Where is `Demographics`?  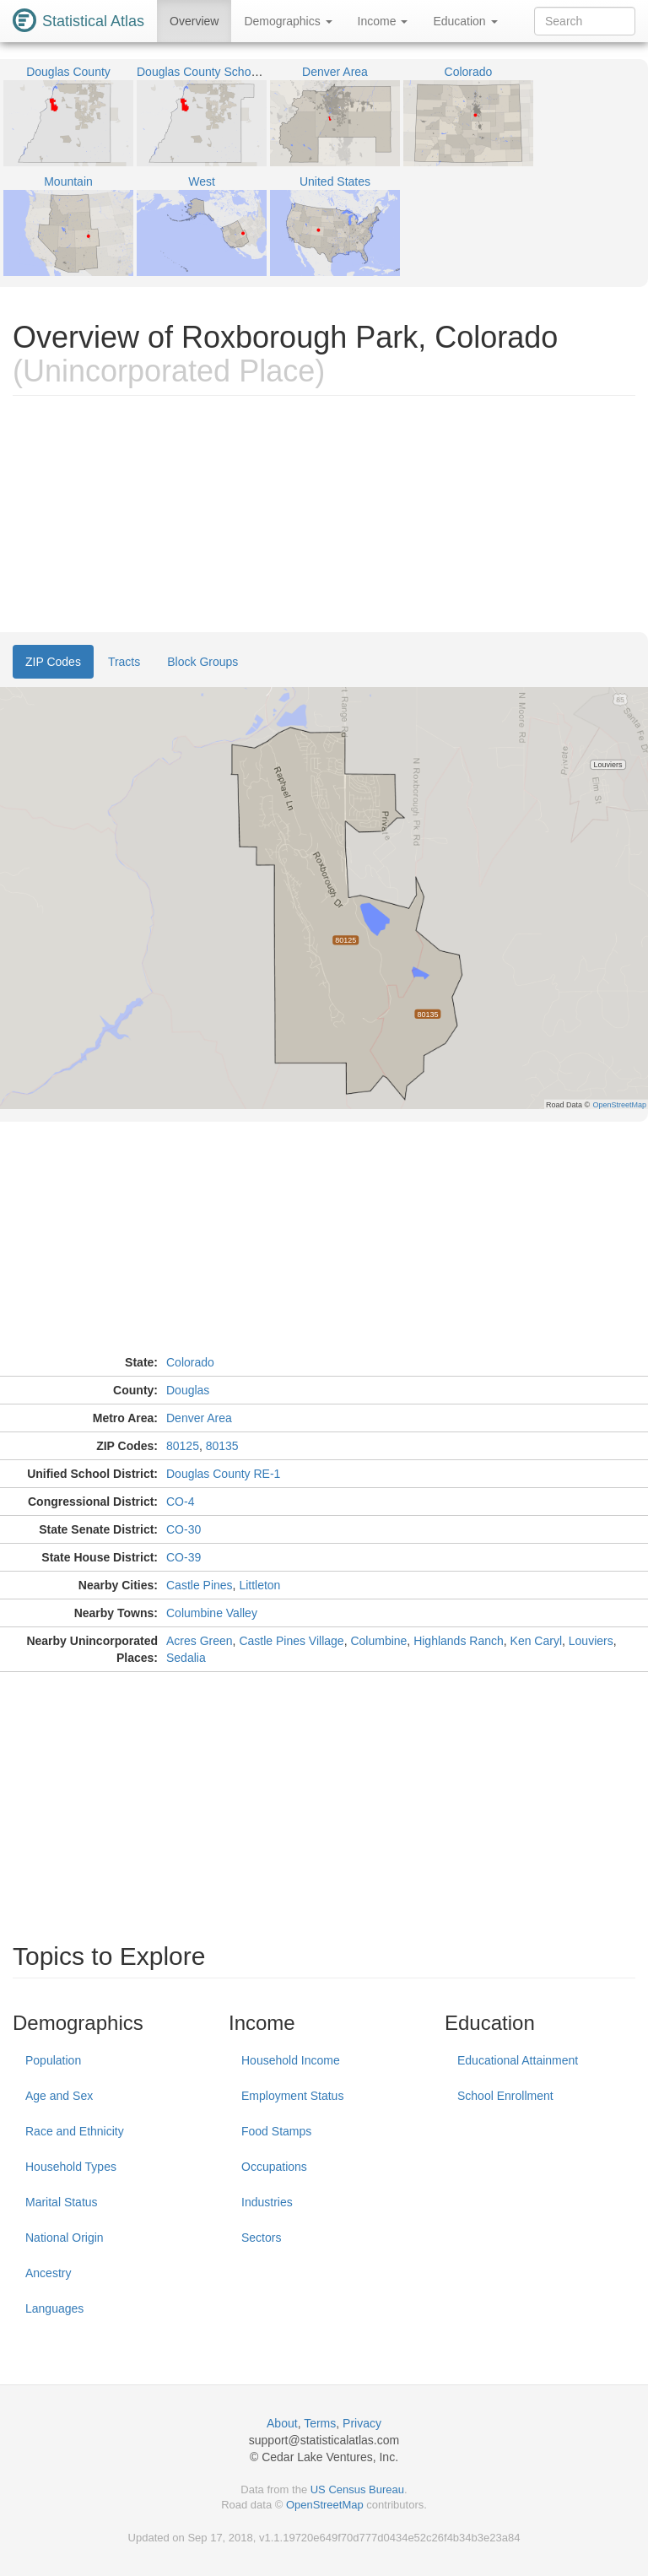 Demographics is located at coordinates (288, 21).